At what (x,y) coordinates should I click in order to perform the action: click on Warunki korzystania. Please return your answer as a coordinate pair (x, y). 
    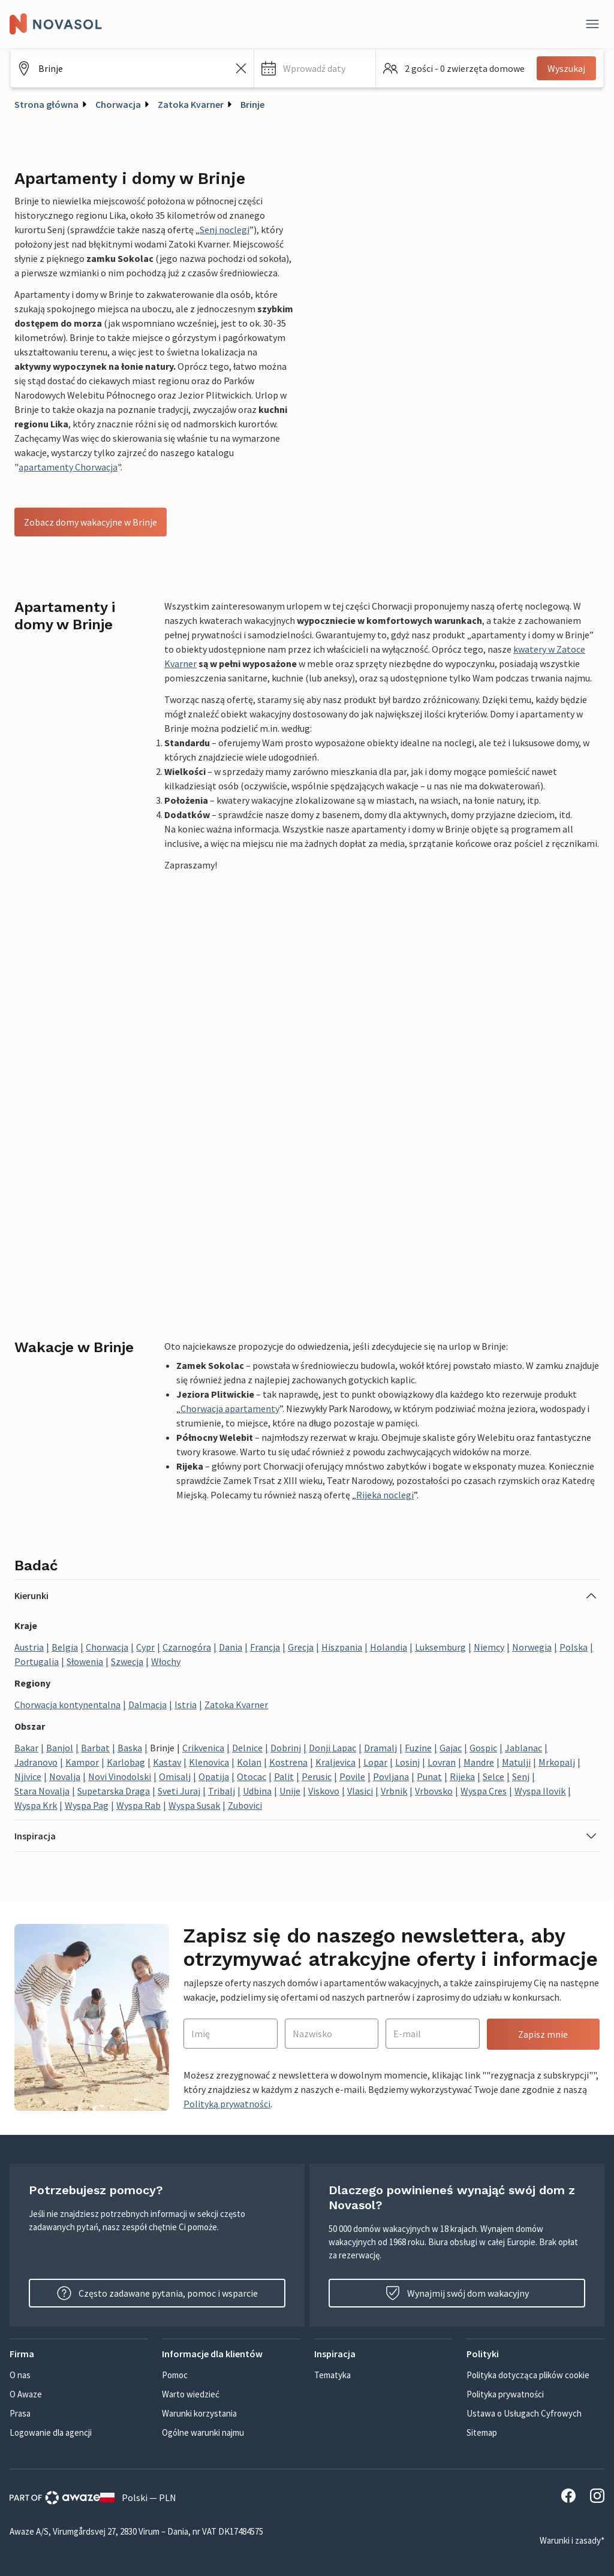
    Looking at the image, I should click on (199, 2413).